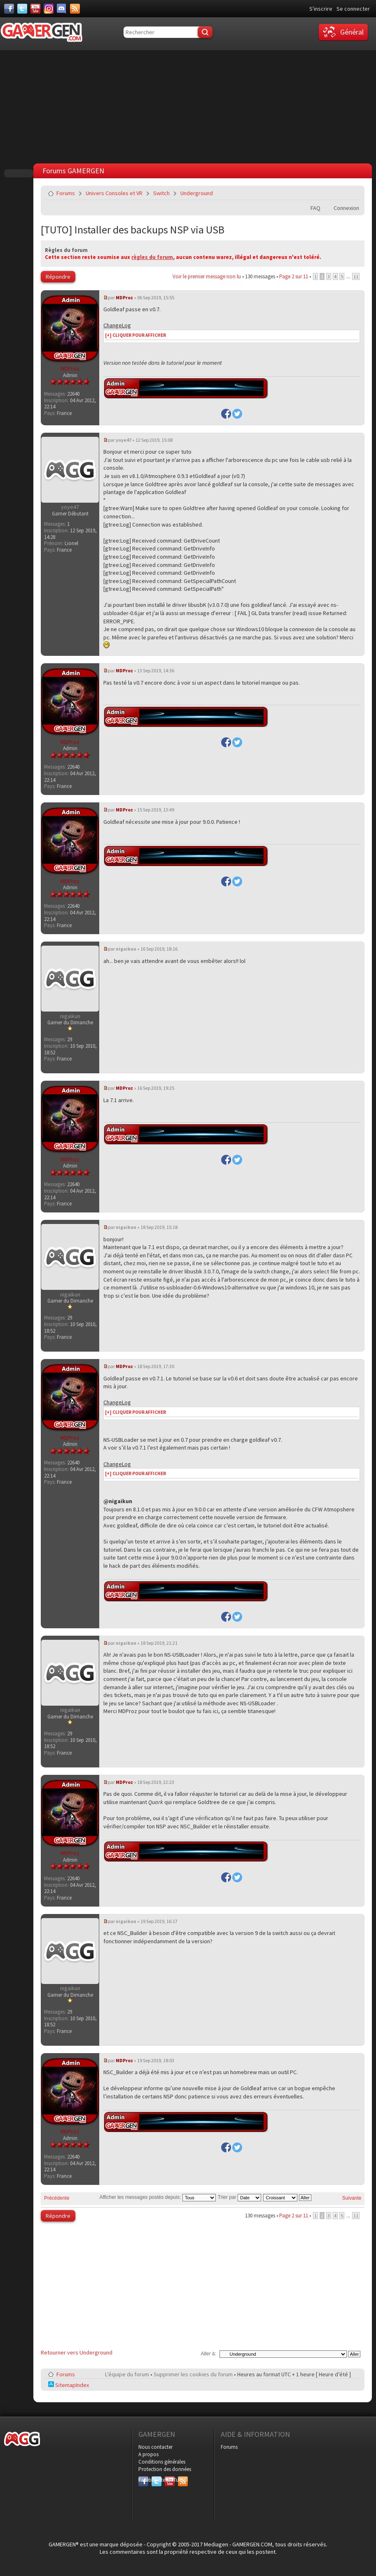  I want to click on Facebook, so click(143, 2479).